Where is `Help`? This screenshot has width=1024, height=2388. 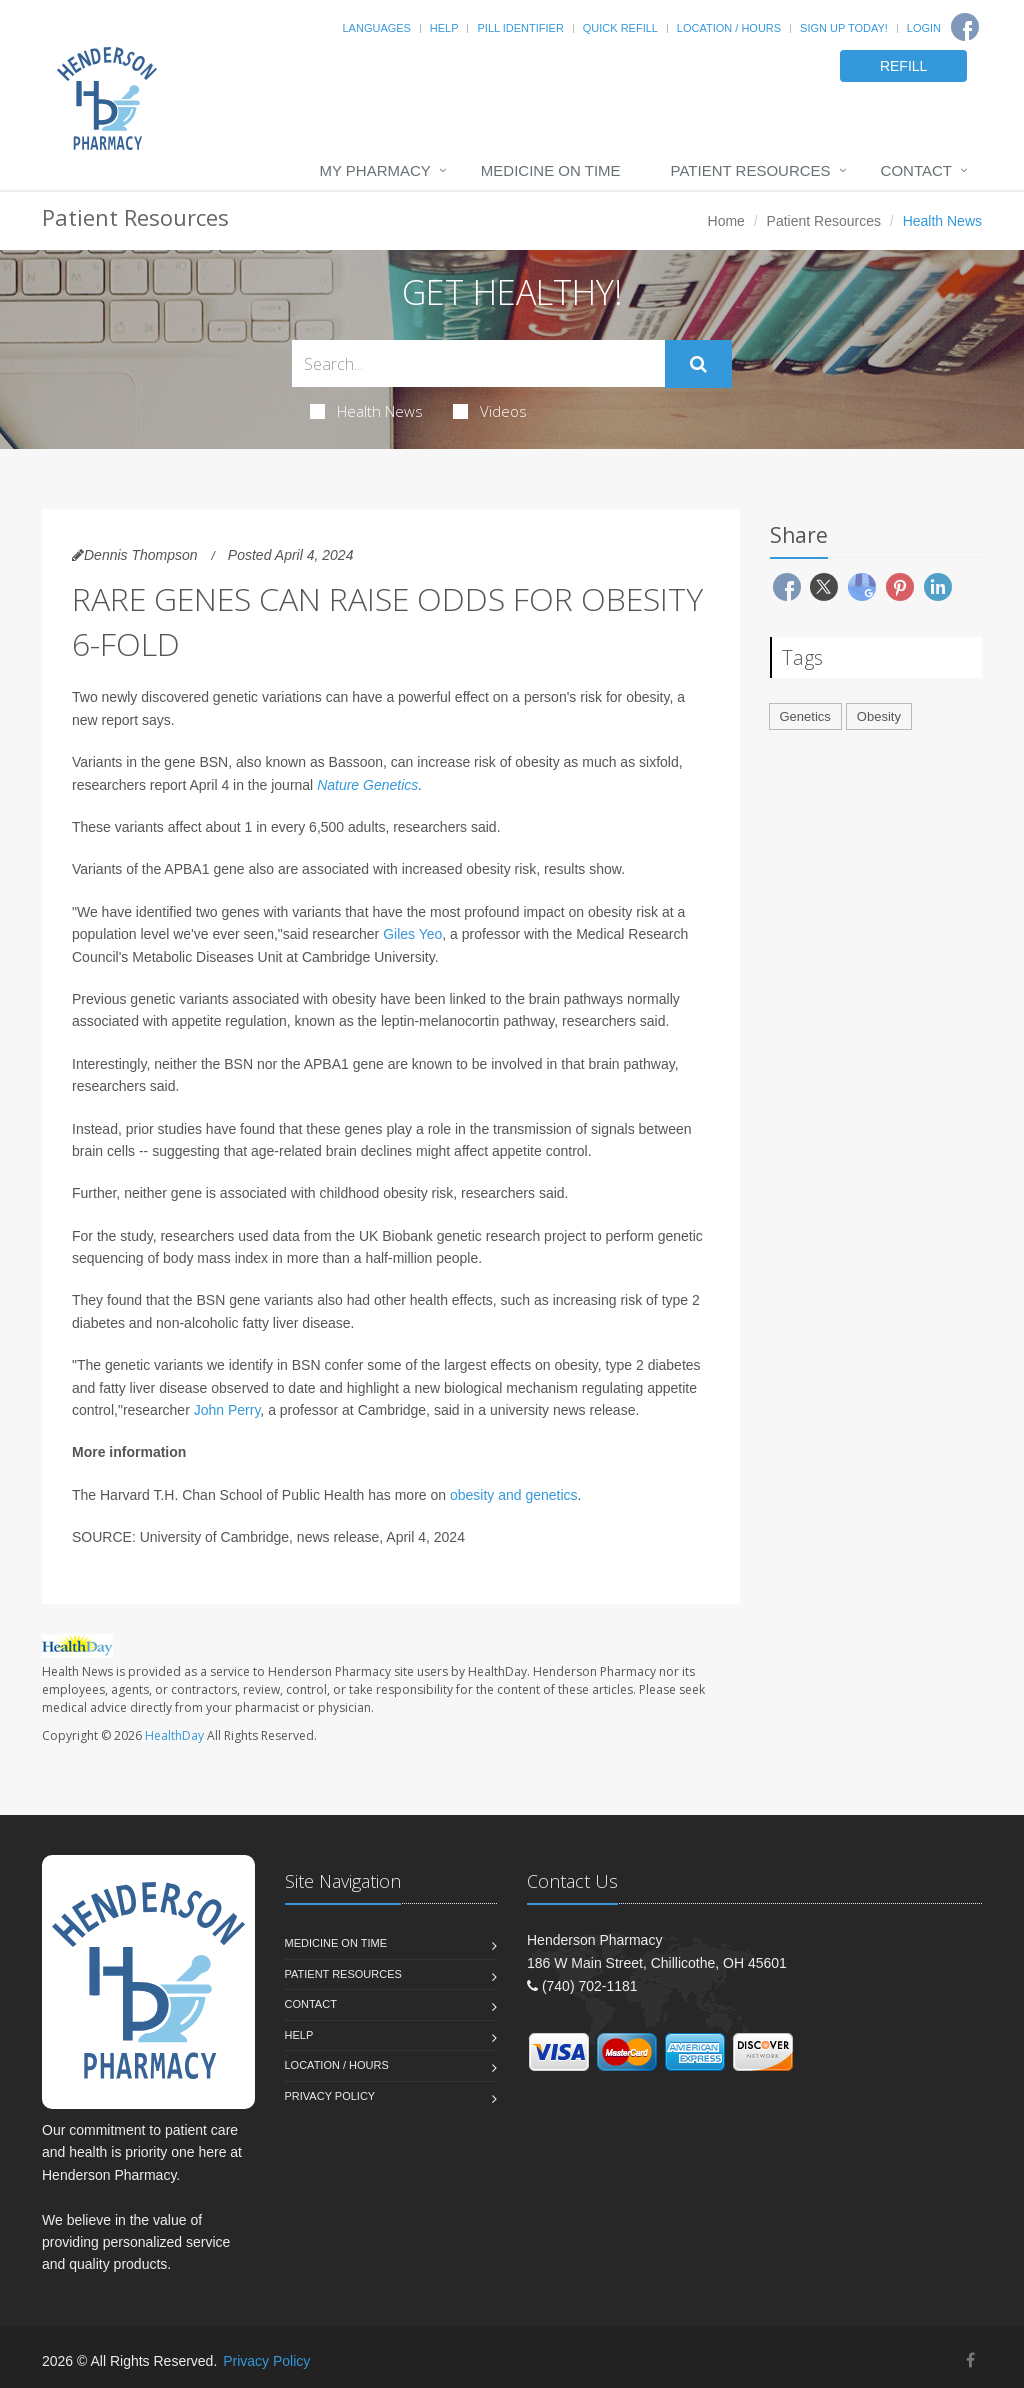
Help is located at coordinates (444, 28).